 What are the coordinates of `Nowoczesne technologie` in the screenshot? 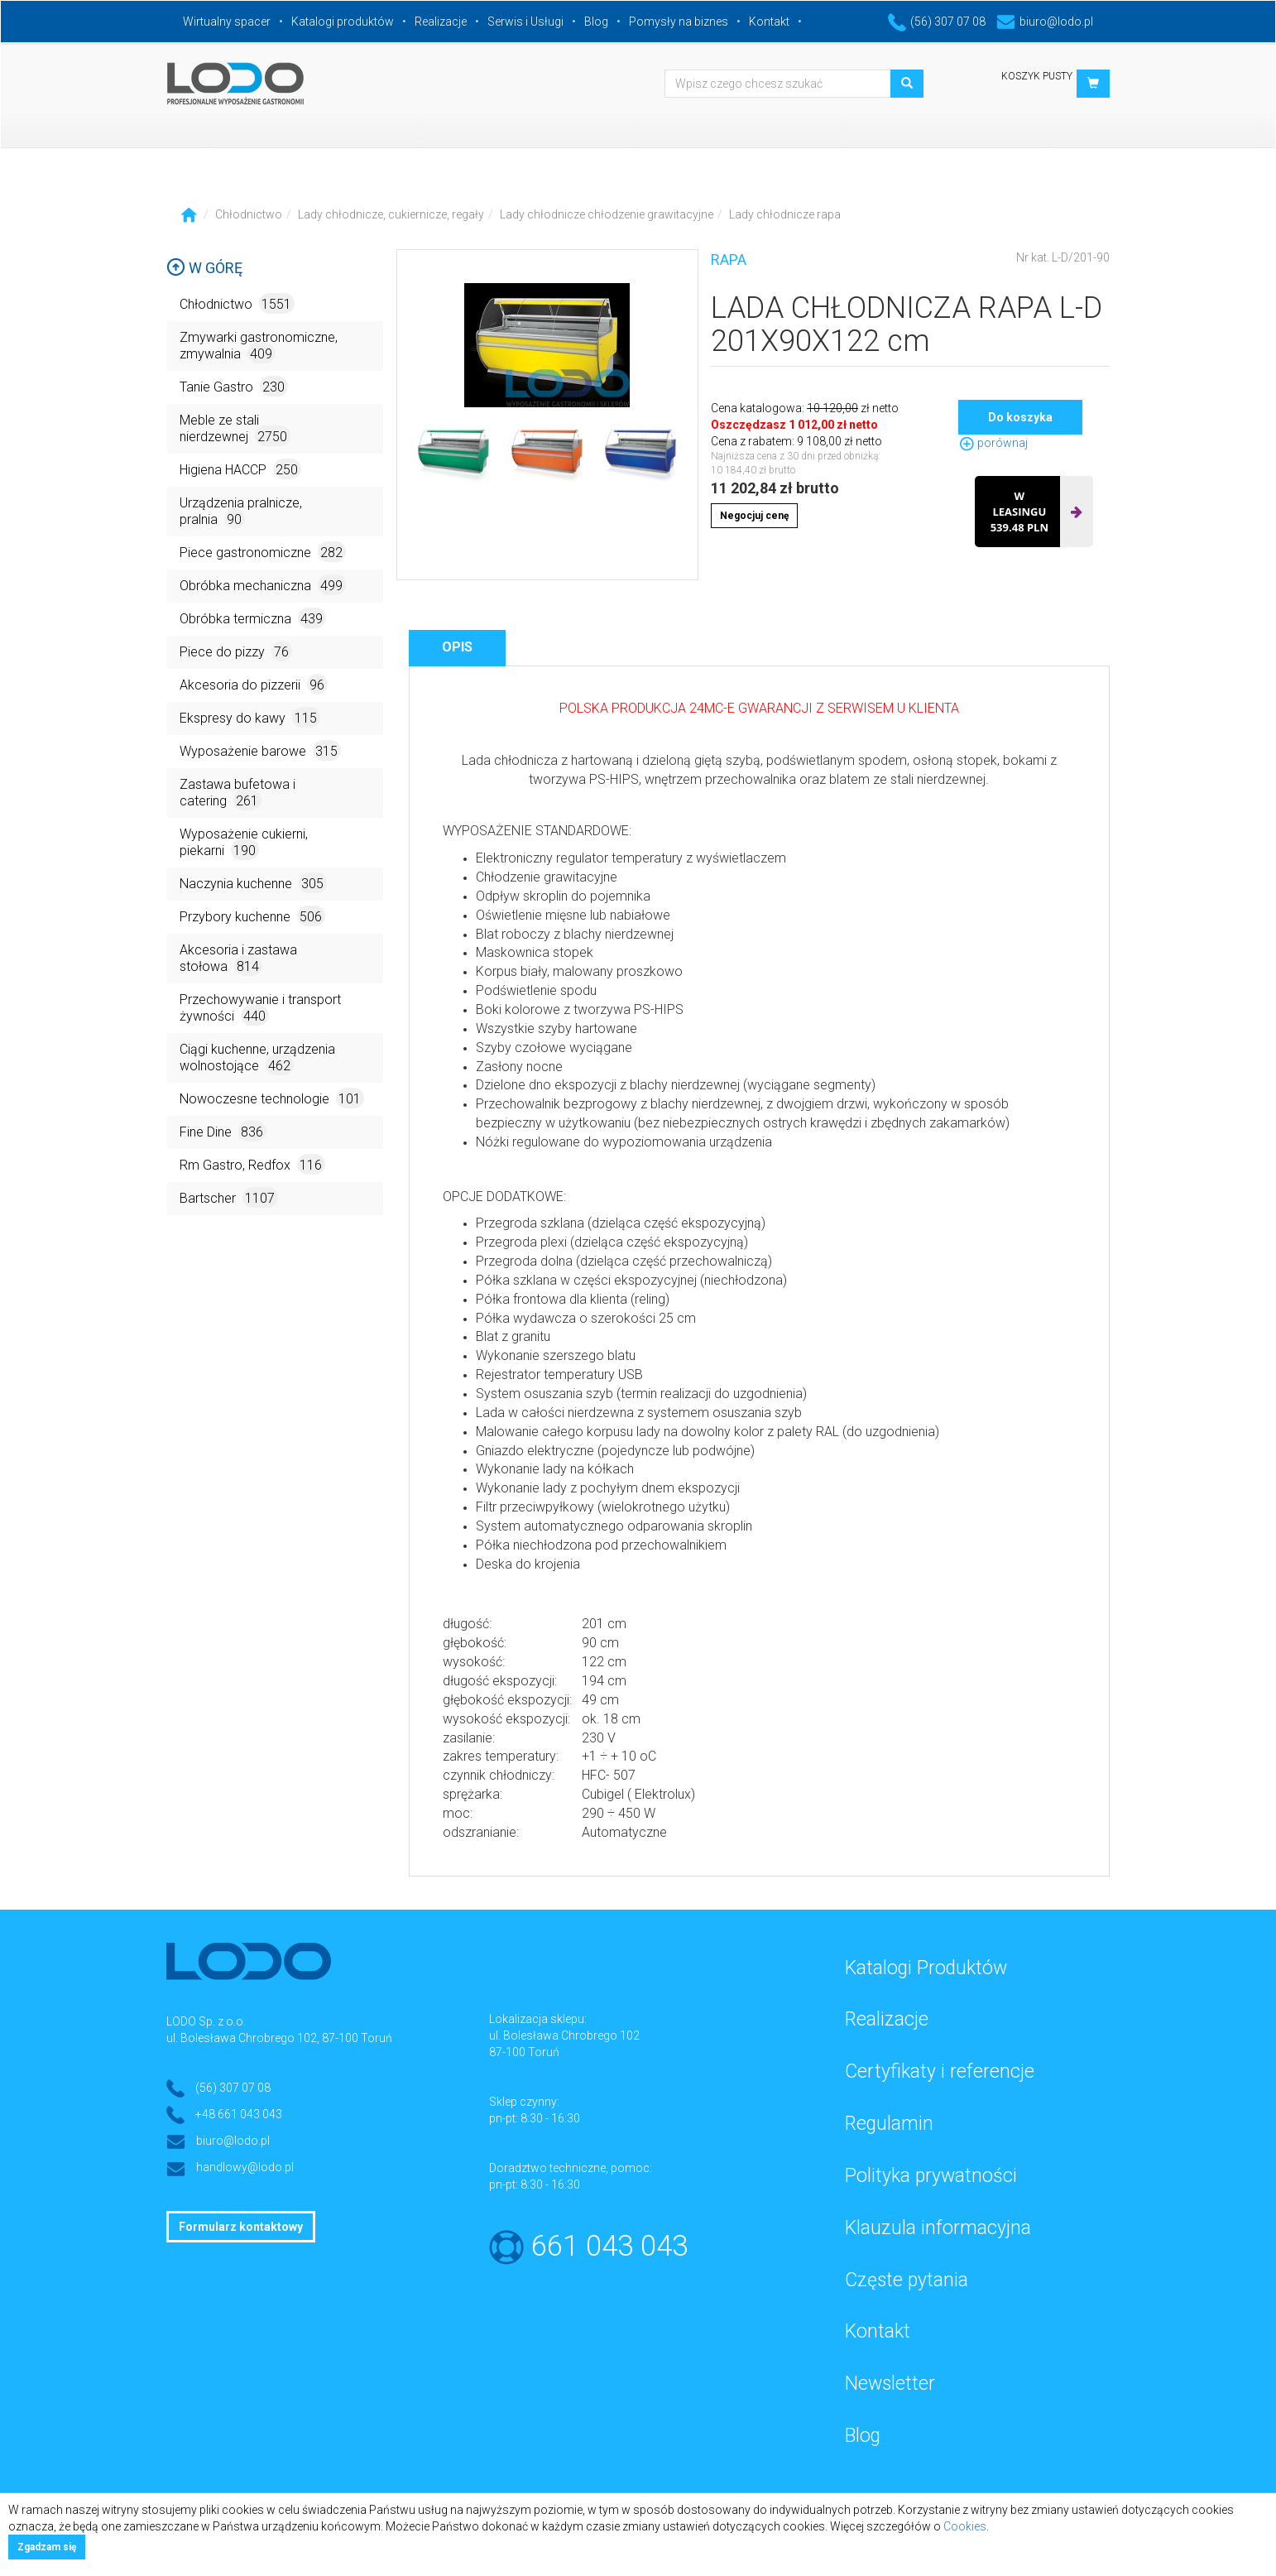 It's located at (272, 1098).